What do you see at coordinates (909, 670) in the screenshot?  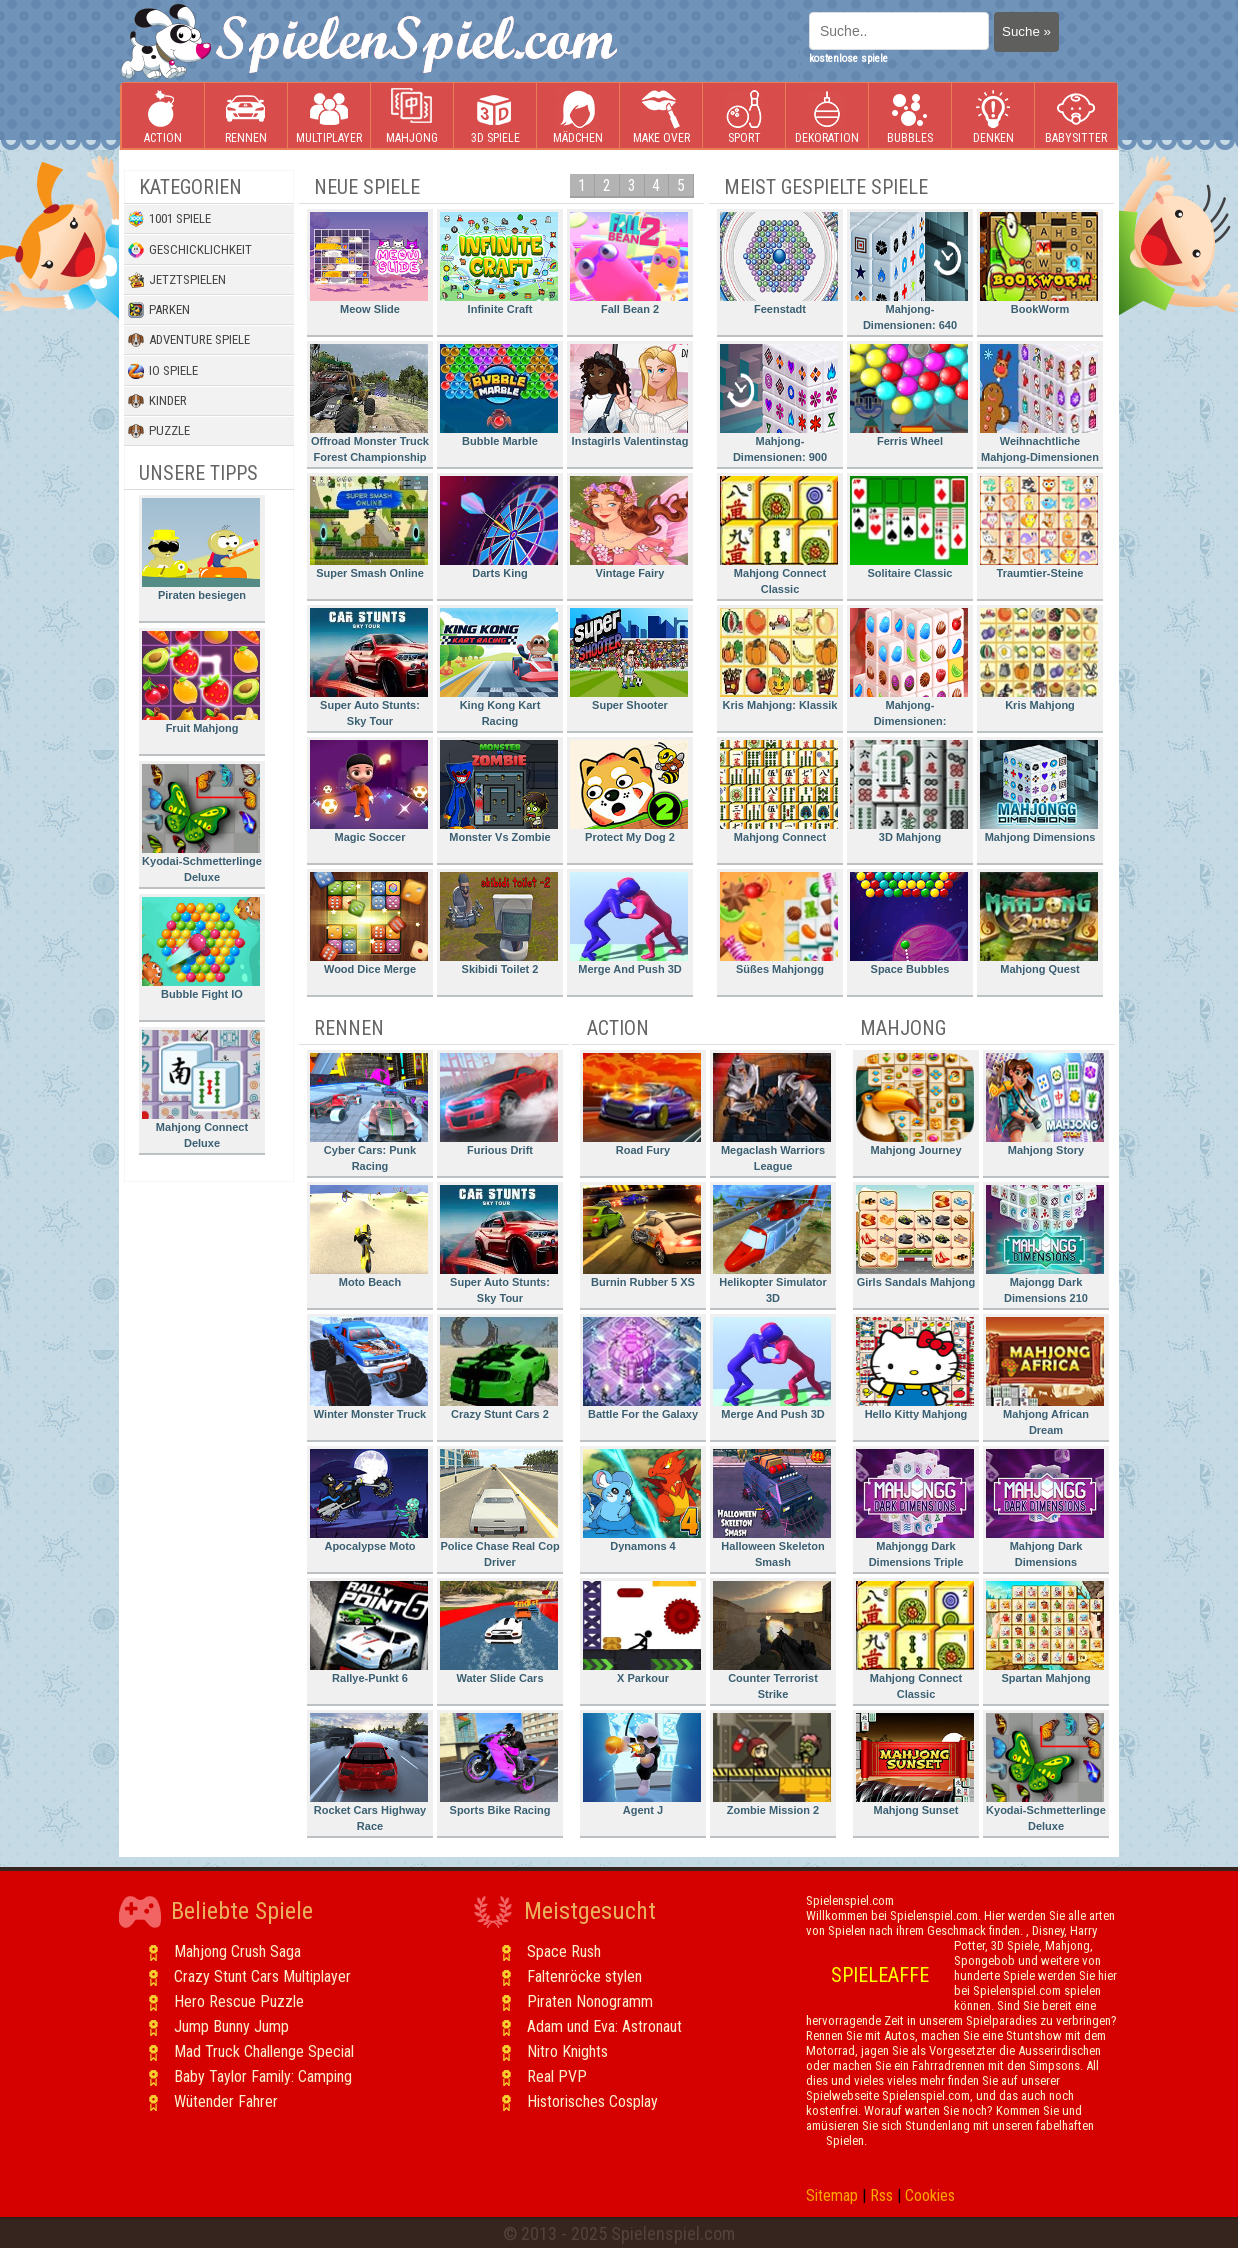 I see `Mahjong-Dimensionen: Süssigkeiten` at bounding box center [909, 670].